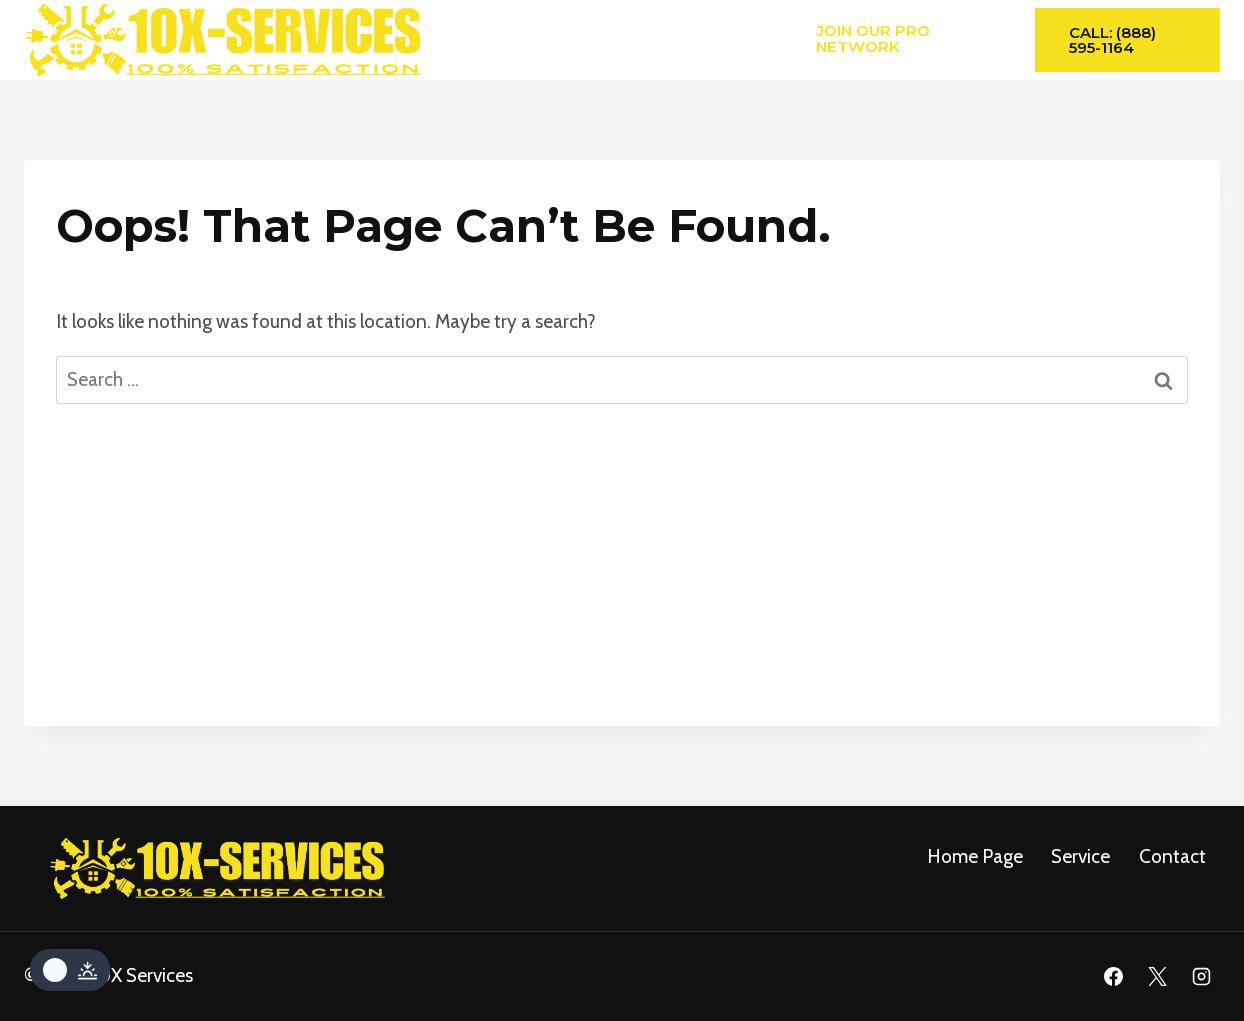  Describe the element at coordinates (622, 586) in the screenshot. I see `[Advertisement]` at that location.